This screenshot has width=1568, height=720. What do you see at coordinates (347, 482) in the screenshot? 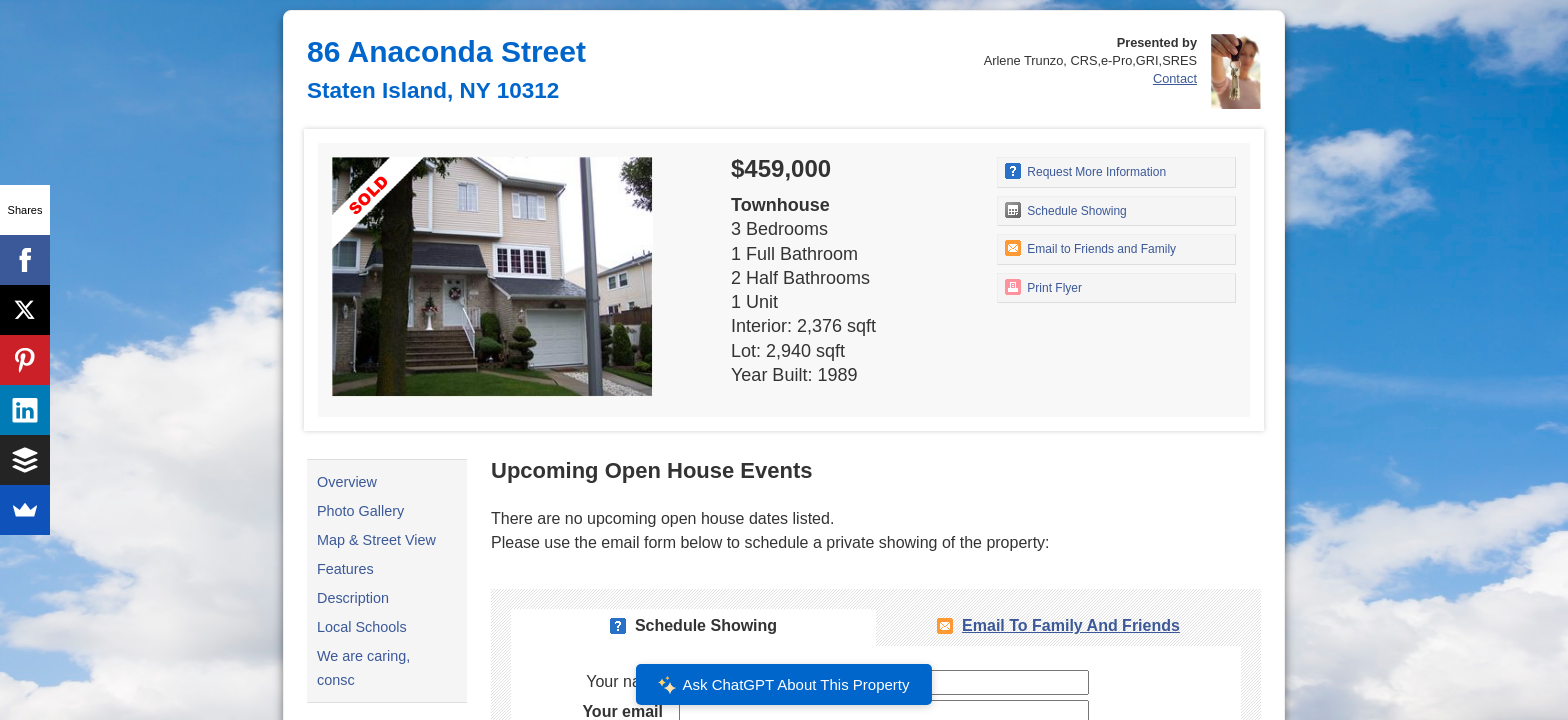
I see `Overview` at bounding box center [347, 482].